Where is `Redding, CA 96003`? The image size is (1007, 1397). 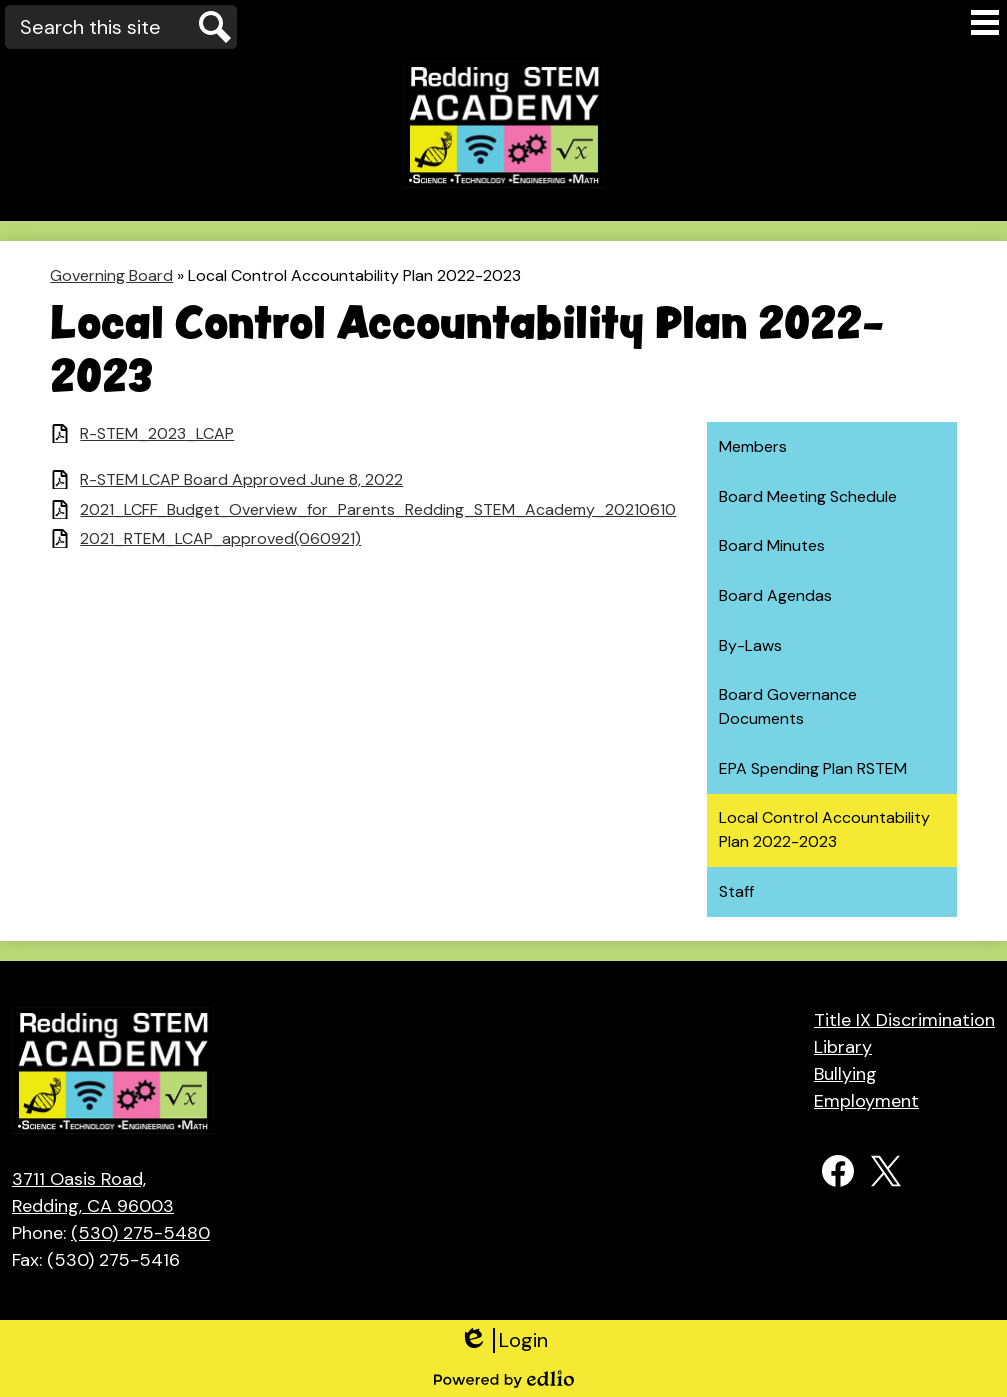 Redding, CA 96003 is located at coordinates (111, 1192).